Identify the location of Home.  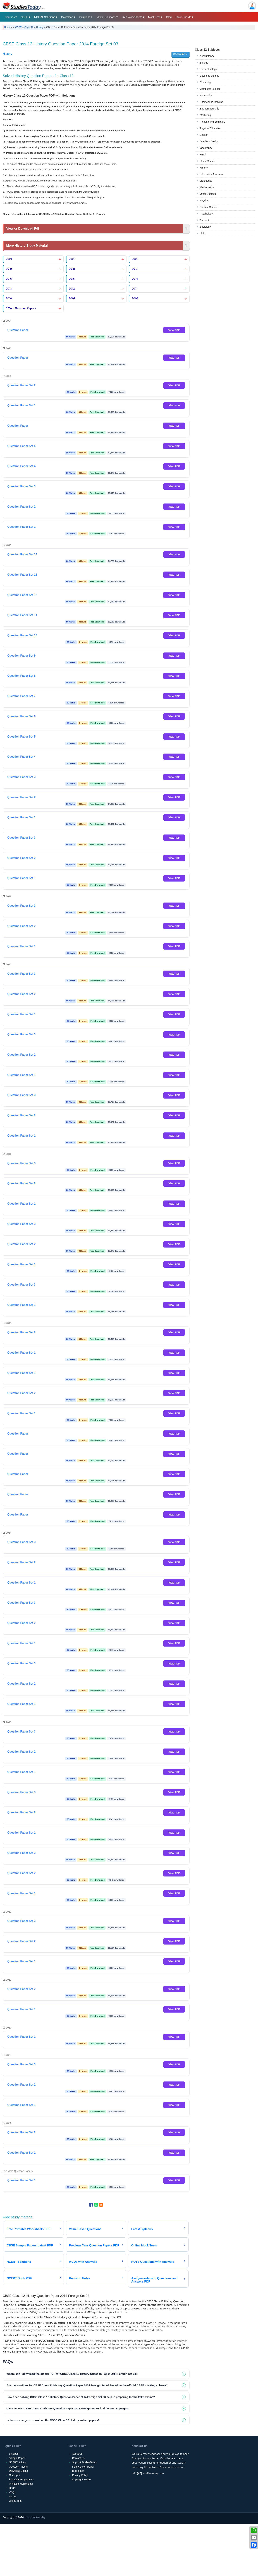
(7, 27).